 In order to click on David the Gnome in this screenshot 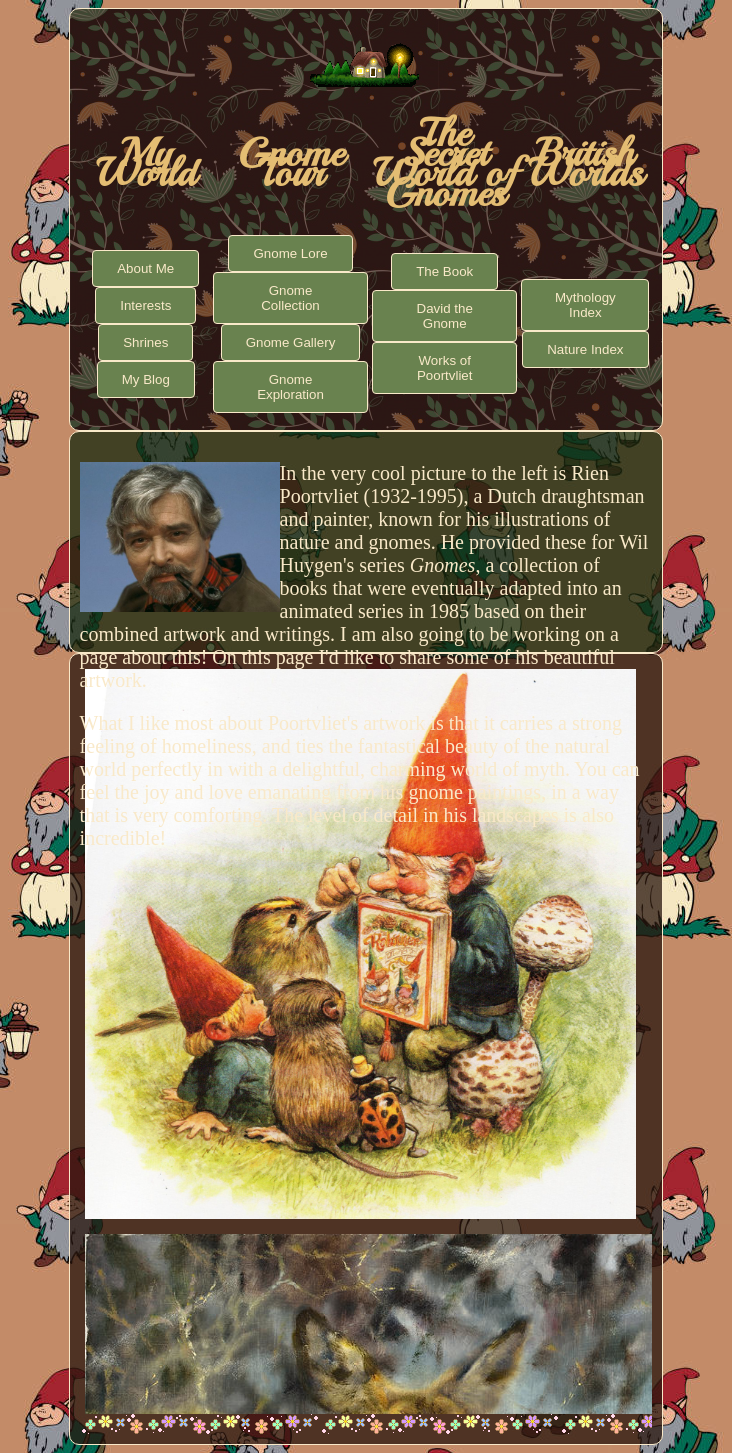, I will do `click(445, 316)`.